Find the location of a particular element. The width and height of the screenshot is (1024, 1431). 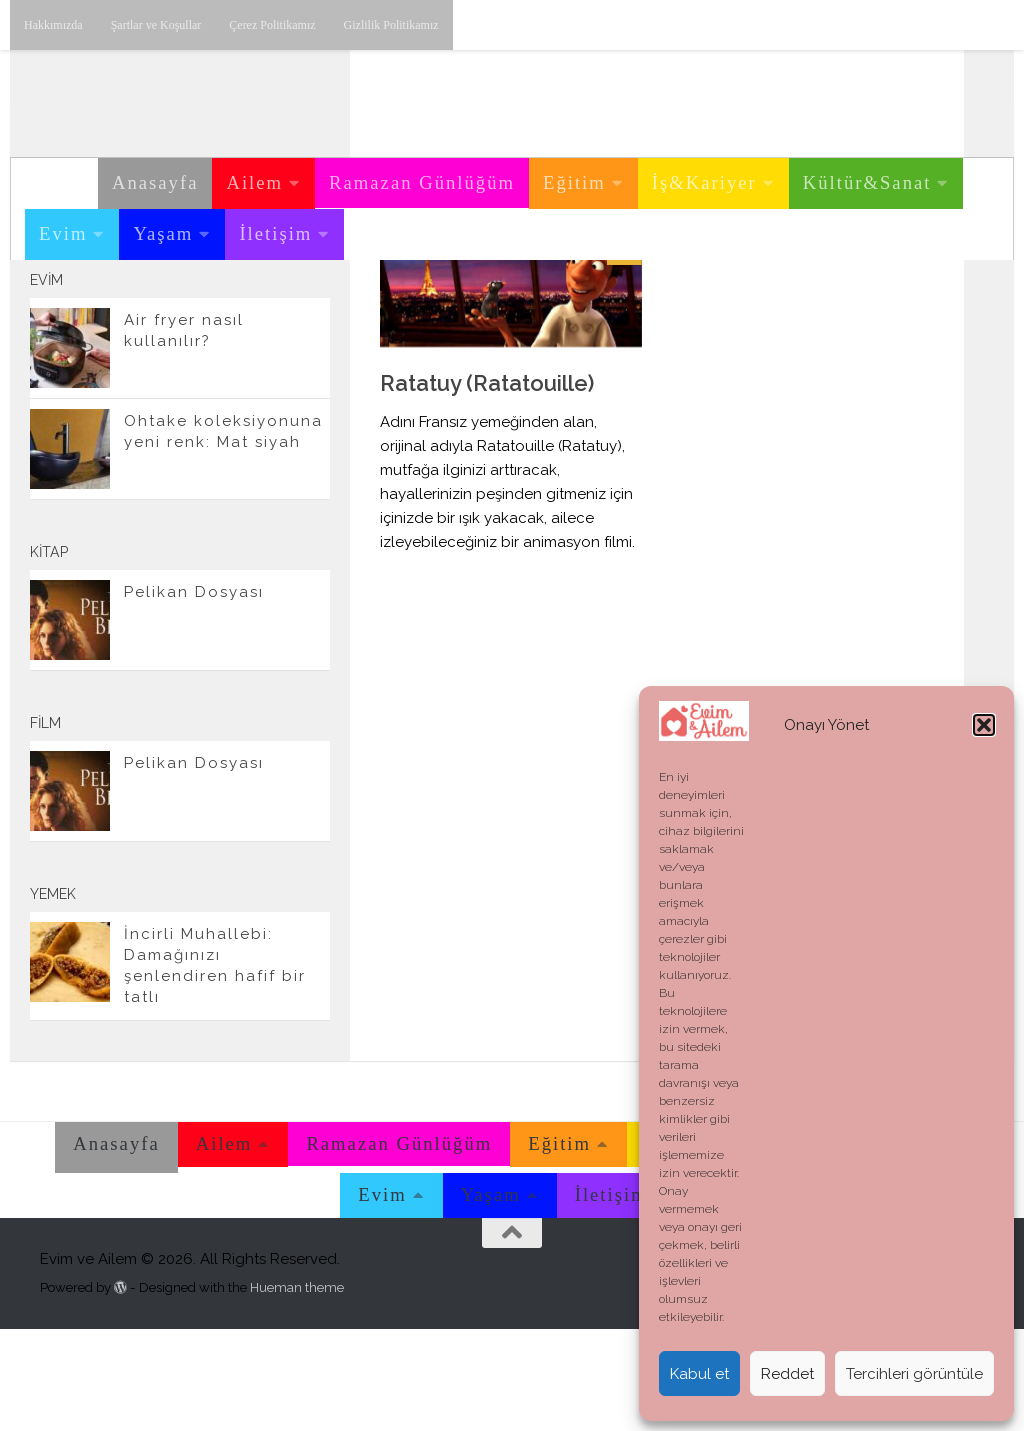

Reddet is located at coordinates (787, 1374).